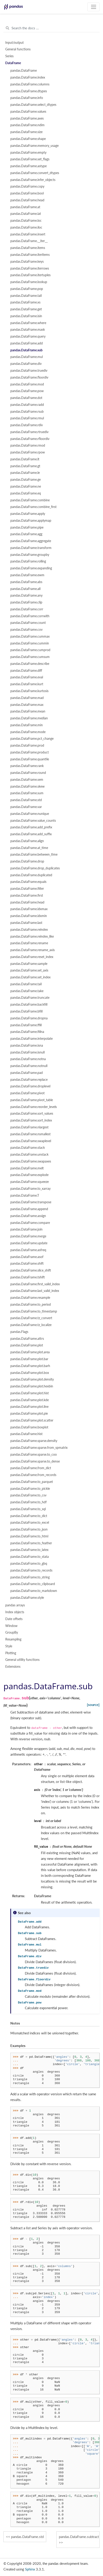 This screenshot has width=103, height=2576. Describe the element at coordinates (25, 214) in the screenshot. I see `pandas.DataFrame.iat` at that location.